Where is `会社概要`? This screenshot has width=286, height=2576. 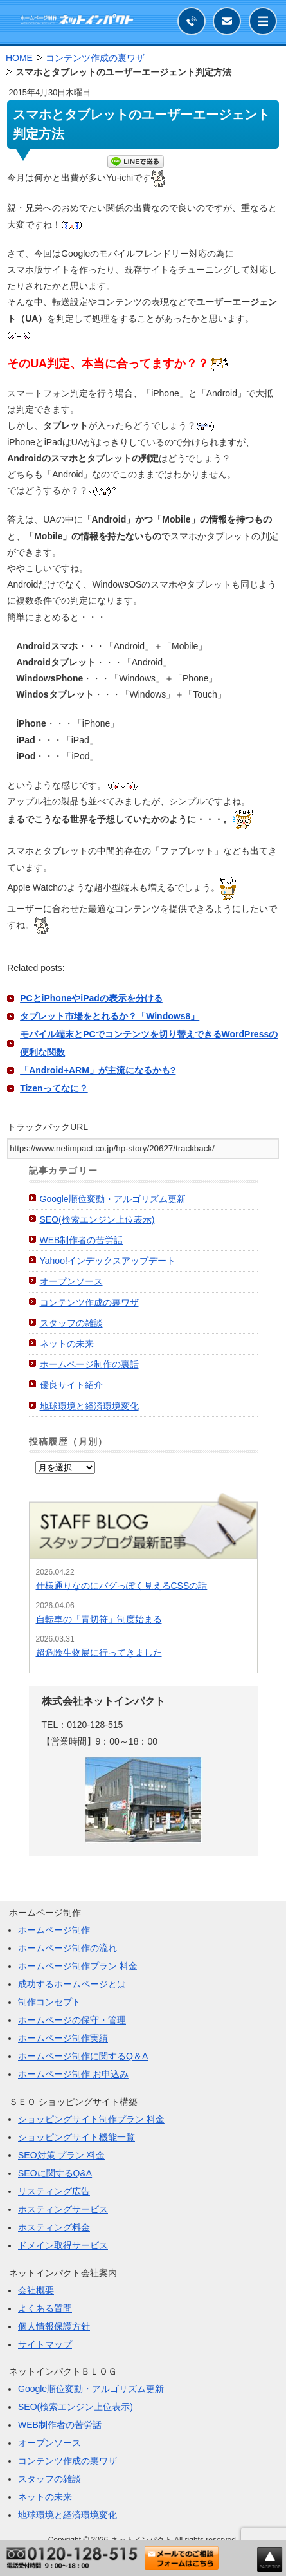 会社概要 is located at coordinates (36, 2290).